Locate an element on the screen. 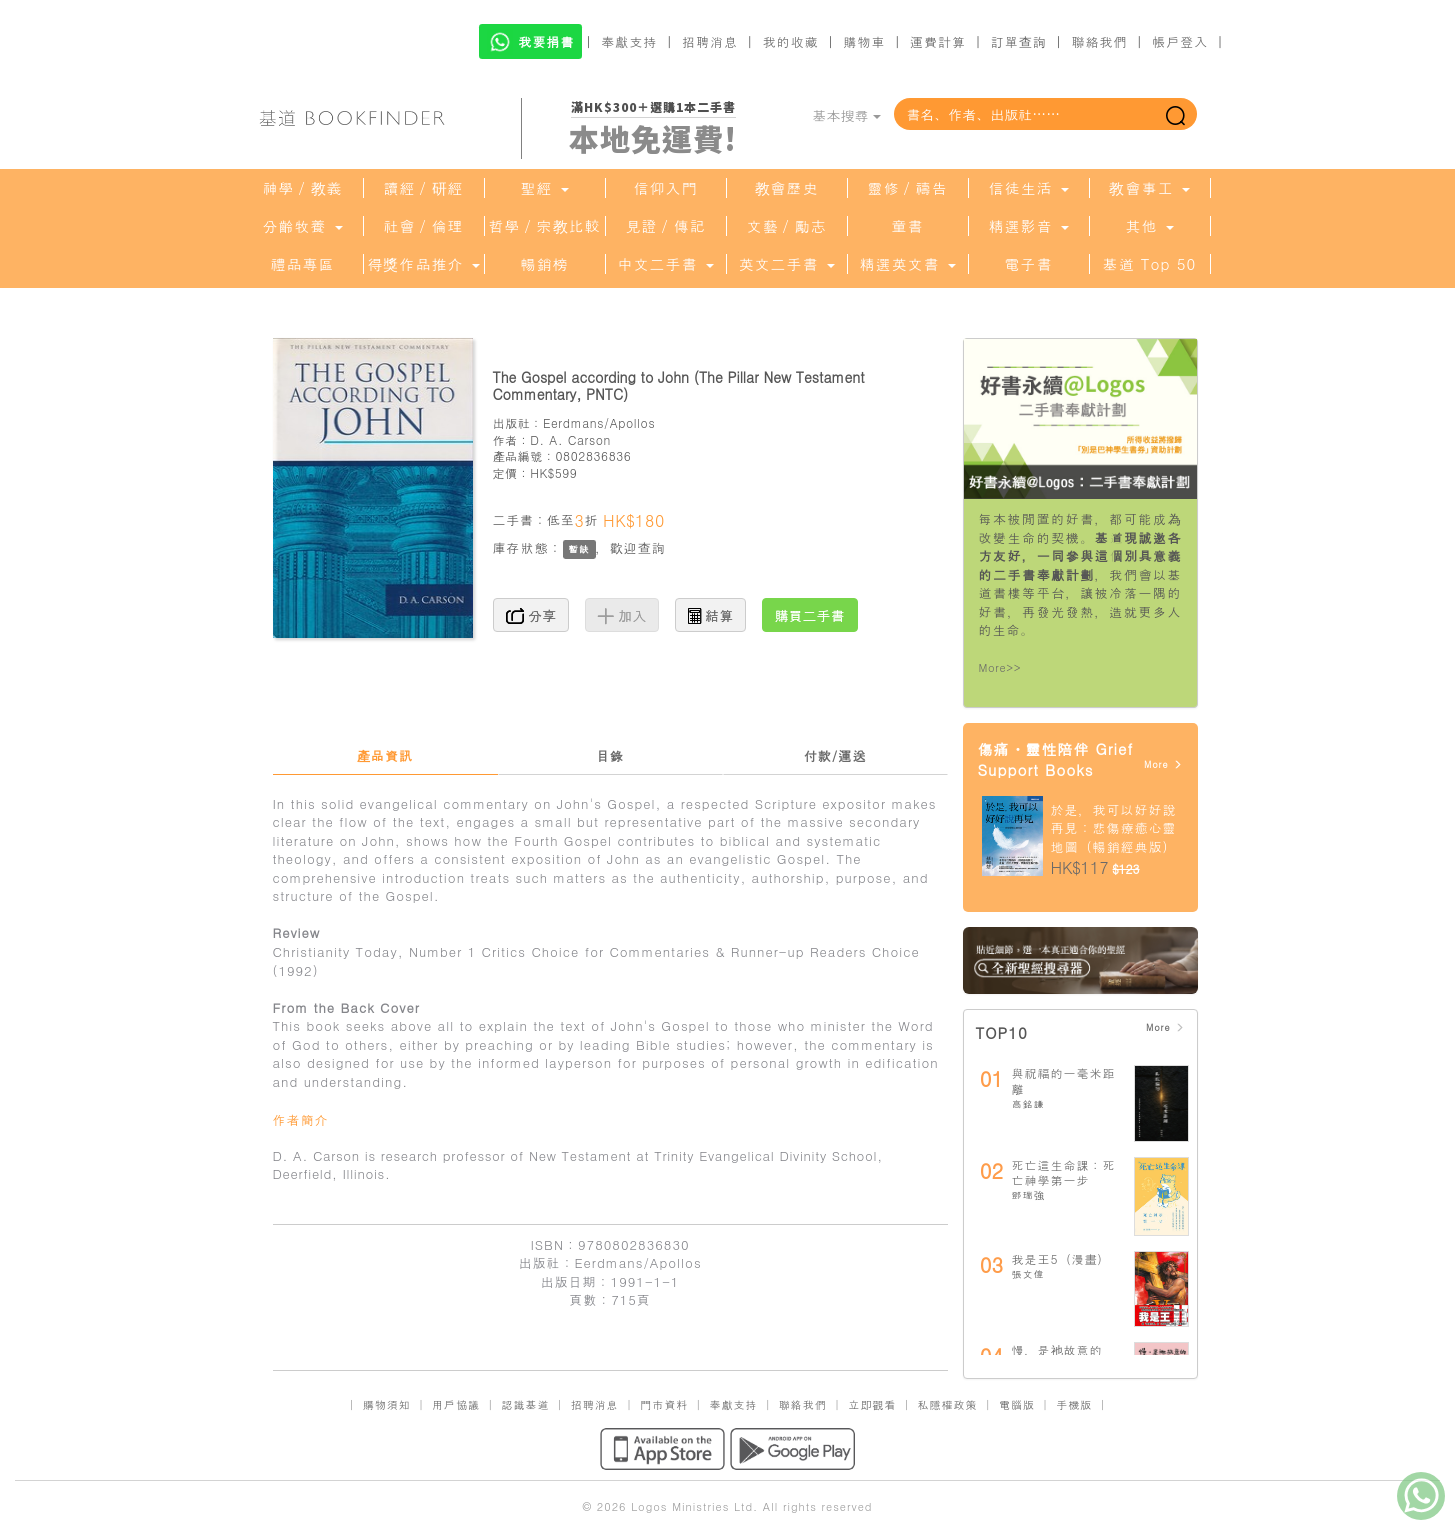  靈修／禱告 is located at coordinates (908, 188).